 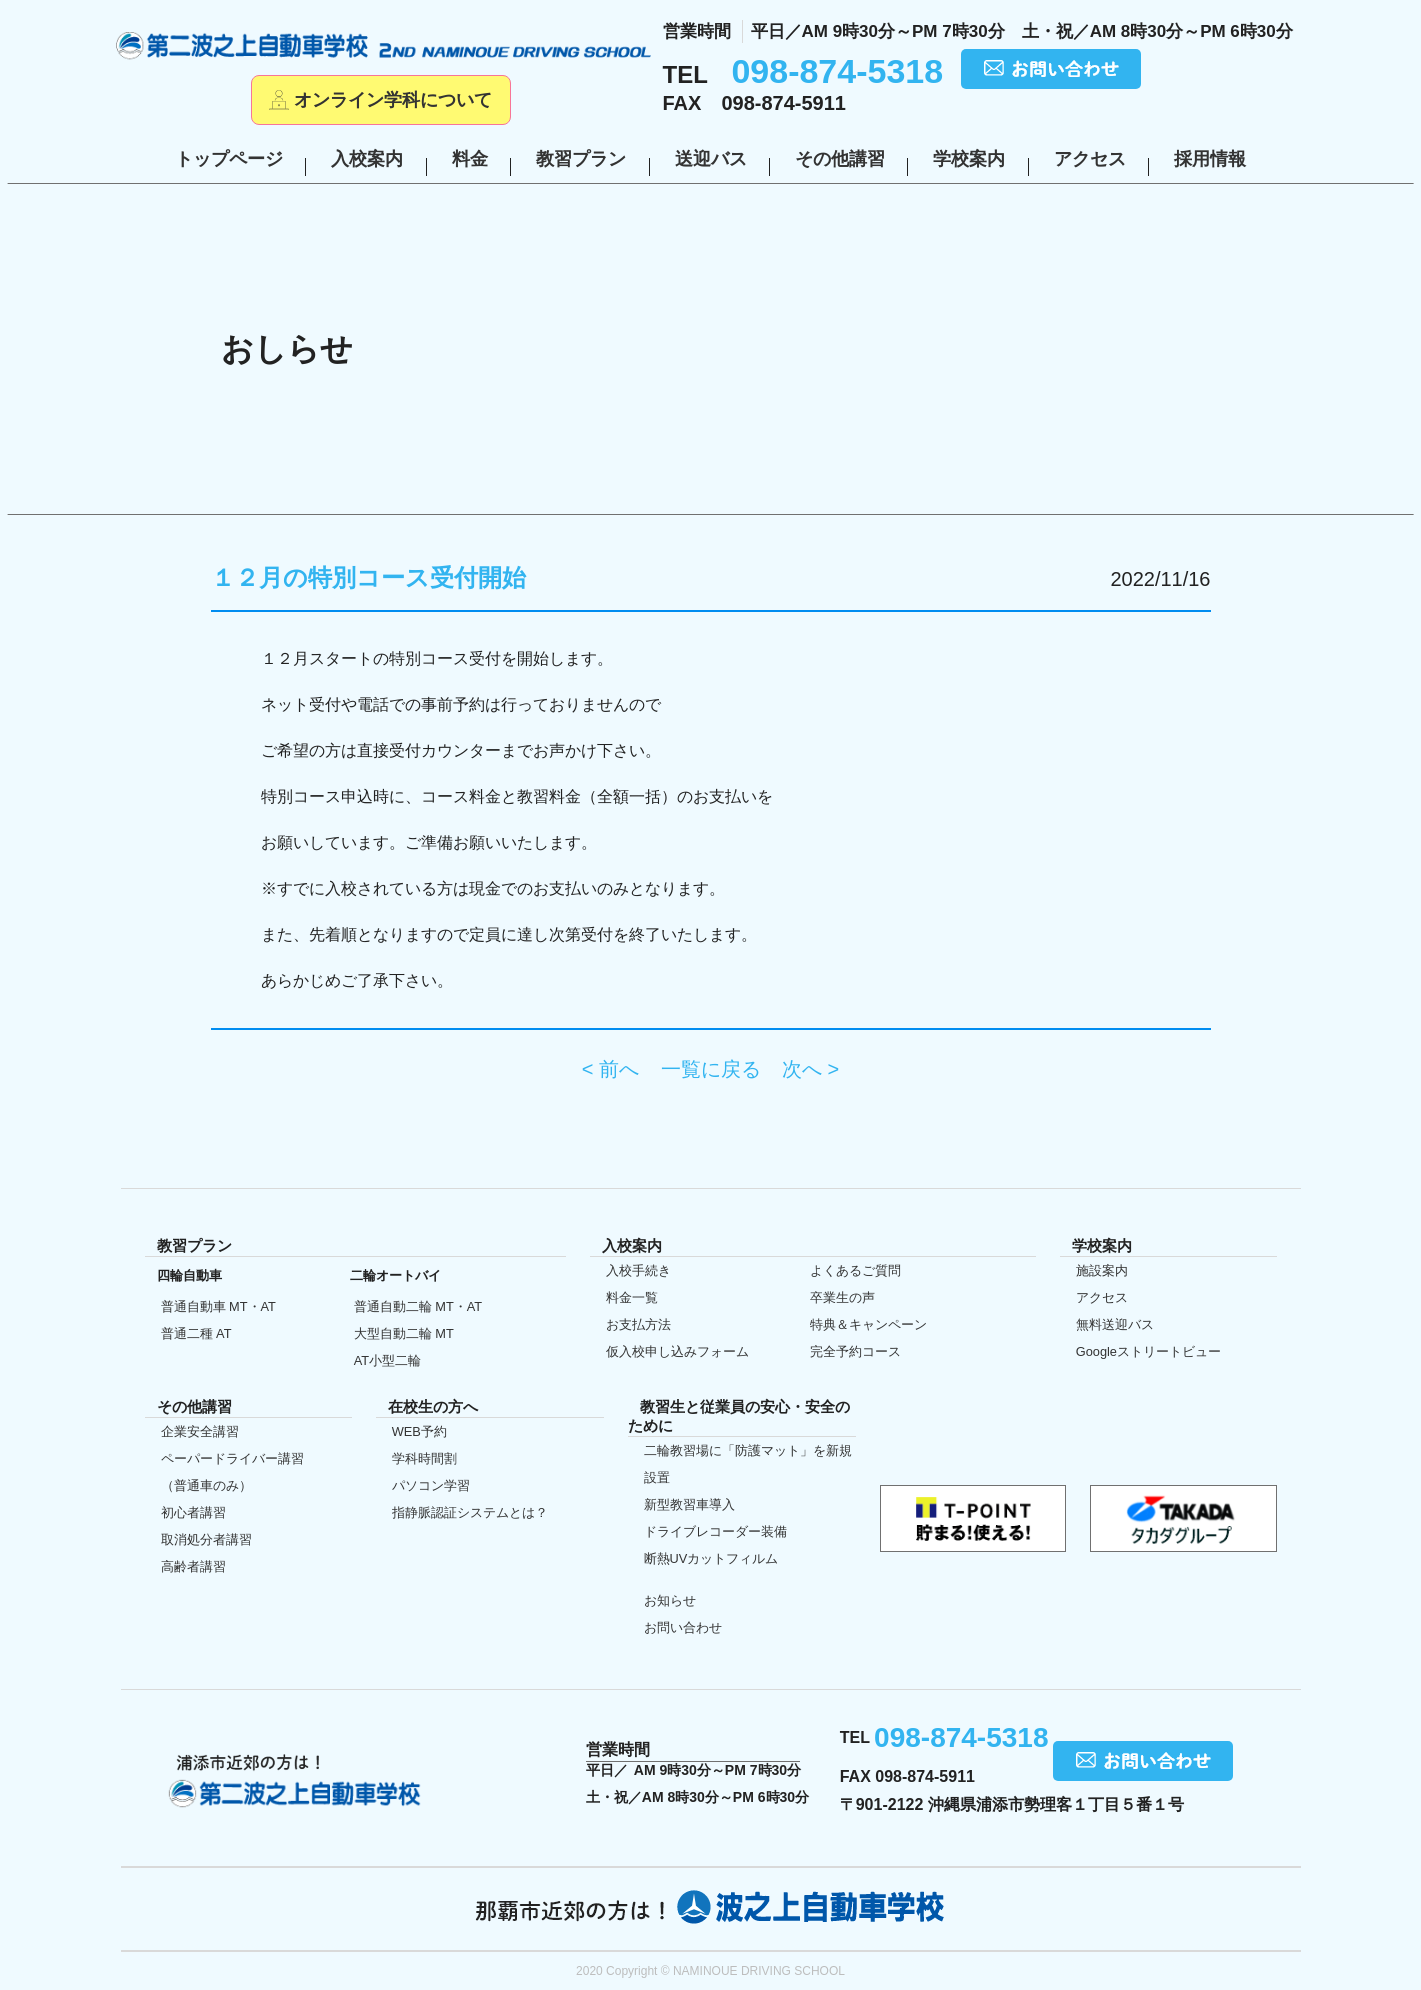 What do you see at coordinates (840, 159) in the screenshot?
I see `その他講習` at bounding box center [840, 159].